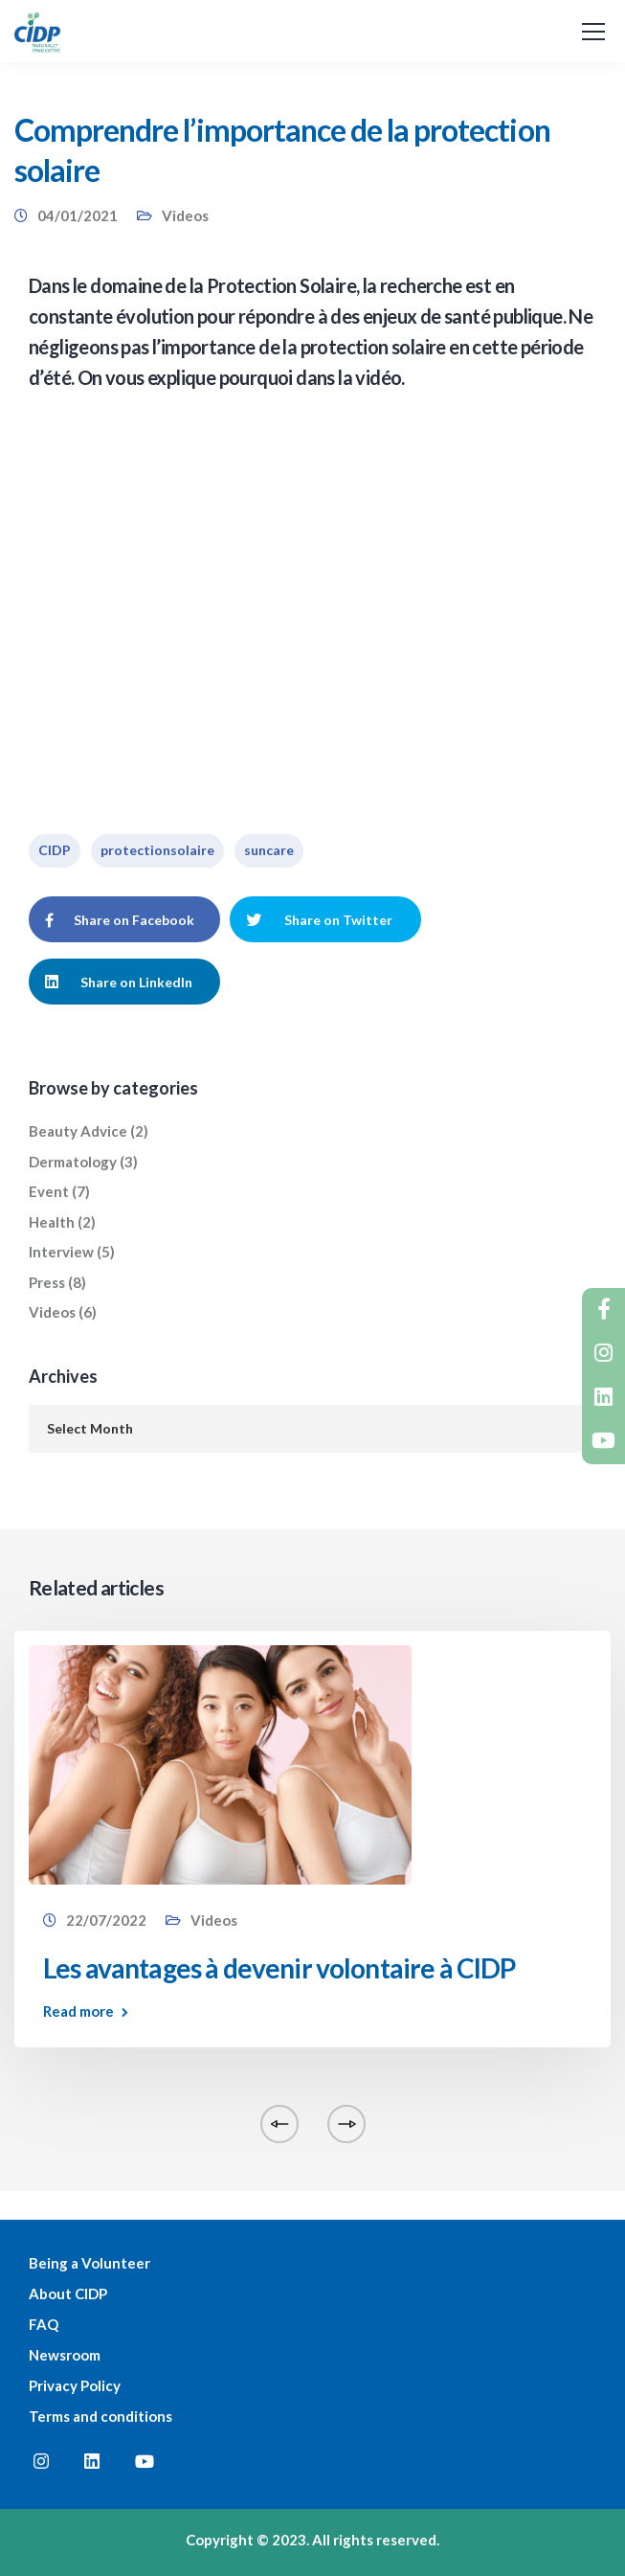 The width and height of the screenshot is (625, 2576). Describe the element at coordinates (78, 2011) in the screenshot. I see `Read more` at that location.